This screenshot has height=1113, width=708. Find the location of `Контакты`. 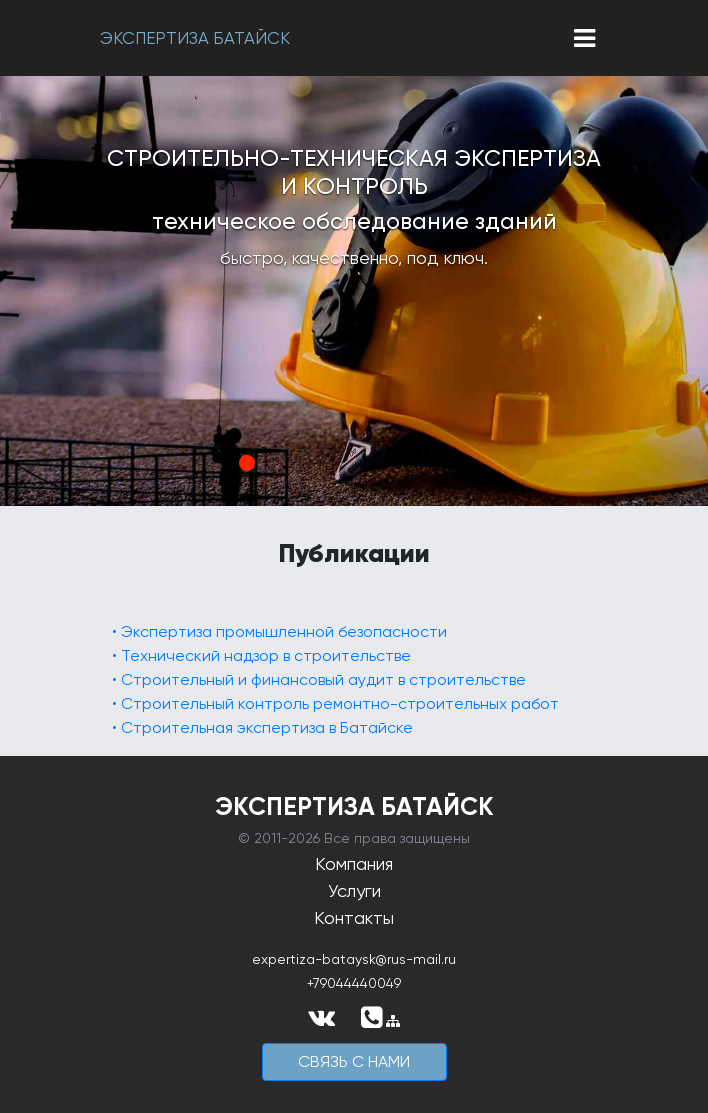

Контакты is located at coordinates (354, 917).